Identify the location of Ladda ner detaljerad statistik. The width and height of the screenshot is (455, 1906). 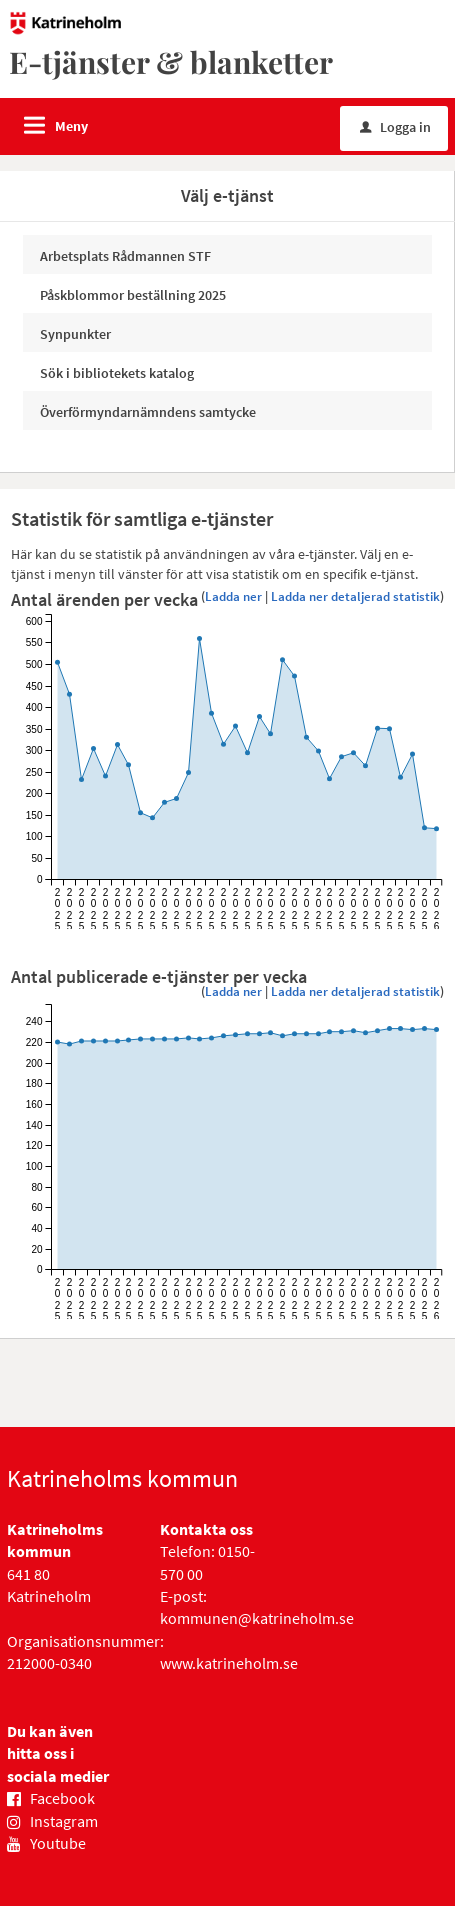
(355, 596).